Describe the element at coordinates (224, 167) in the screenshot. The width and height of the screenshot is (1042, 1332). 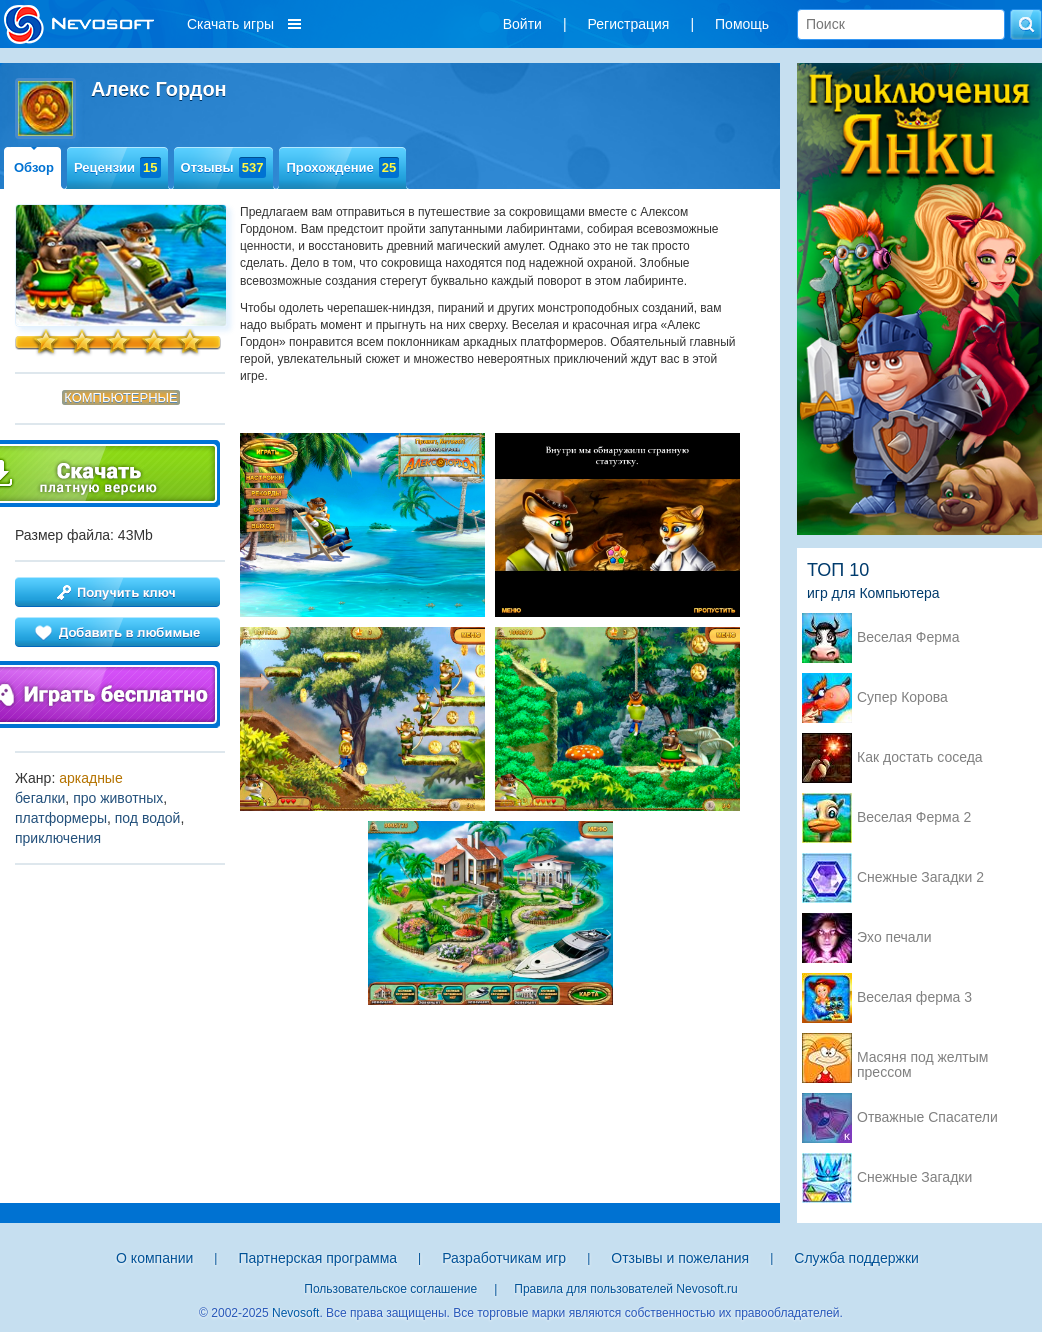
I see `Отзывы` at that location.